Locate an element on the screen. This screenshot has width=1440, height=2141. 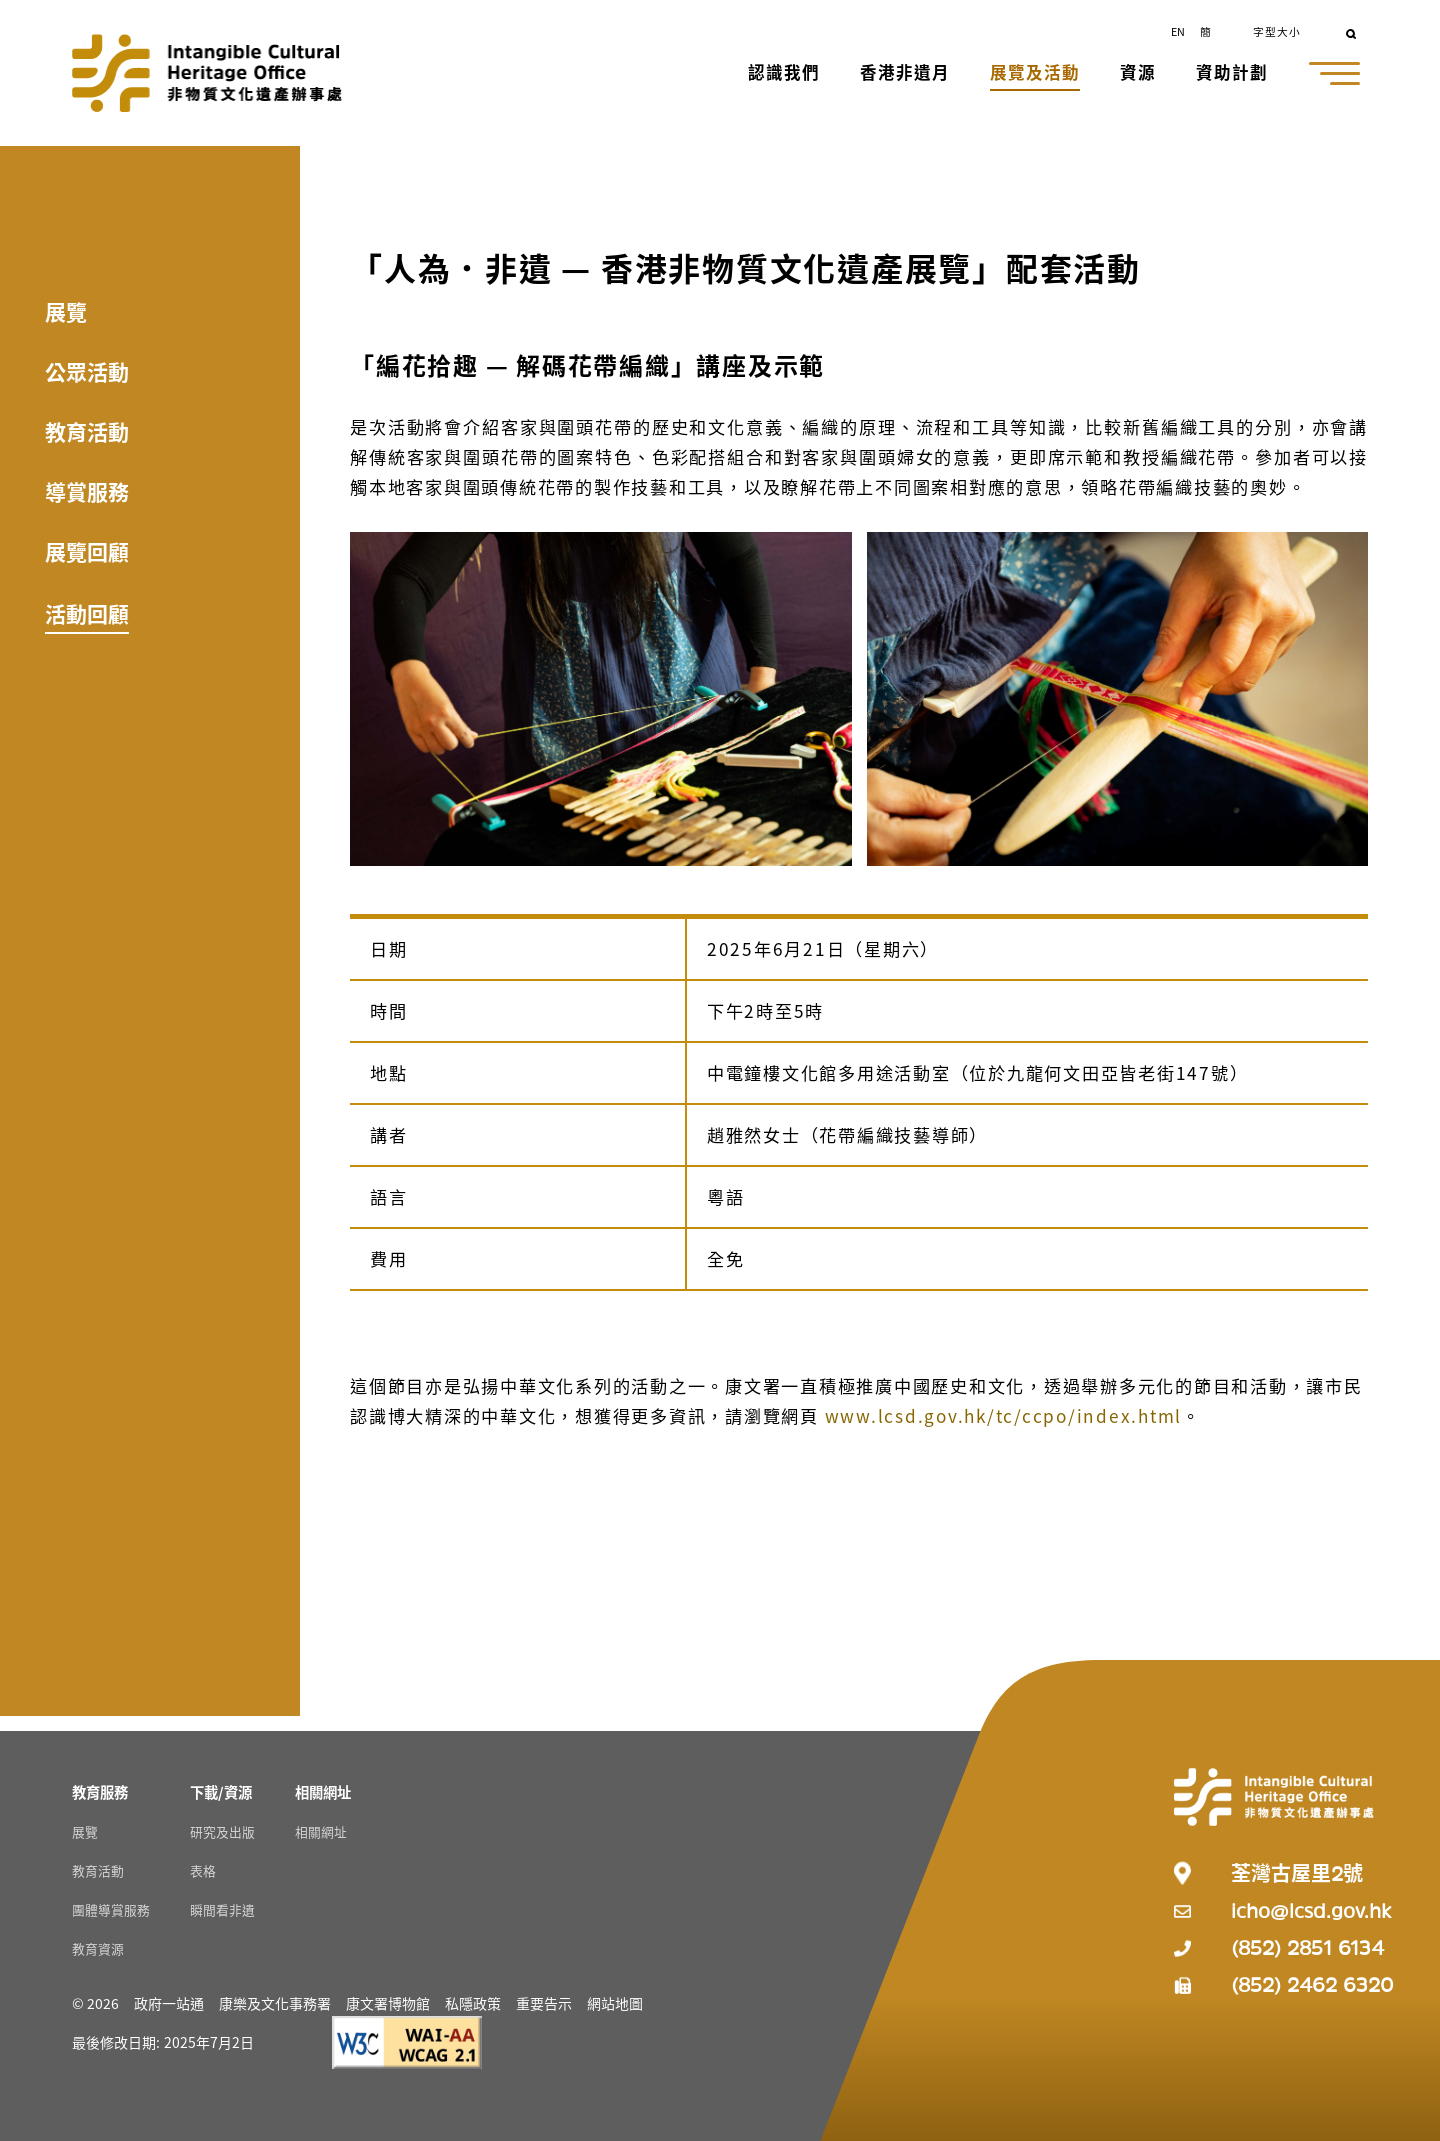
團體導賞服務 is located at coordinates (111, 1909).